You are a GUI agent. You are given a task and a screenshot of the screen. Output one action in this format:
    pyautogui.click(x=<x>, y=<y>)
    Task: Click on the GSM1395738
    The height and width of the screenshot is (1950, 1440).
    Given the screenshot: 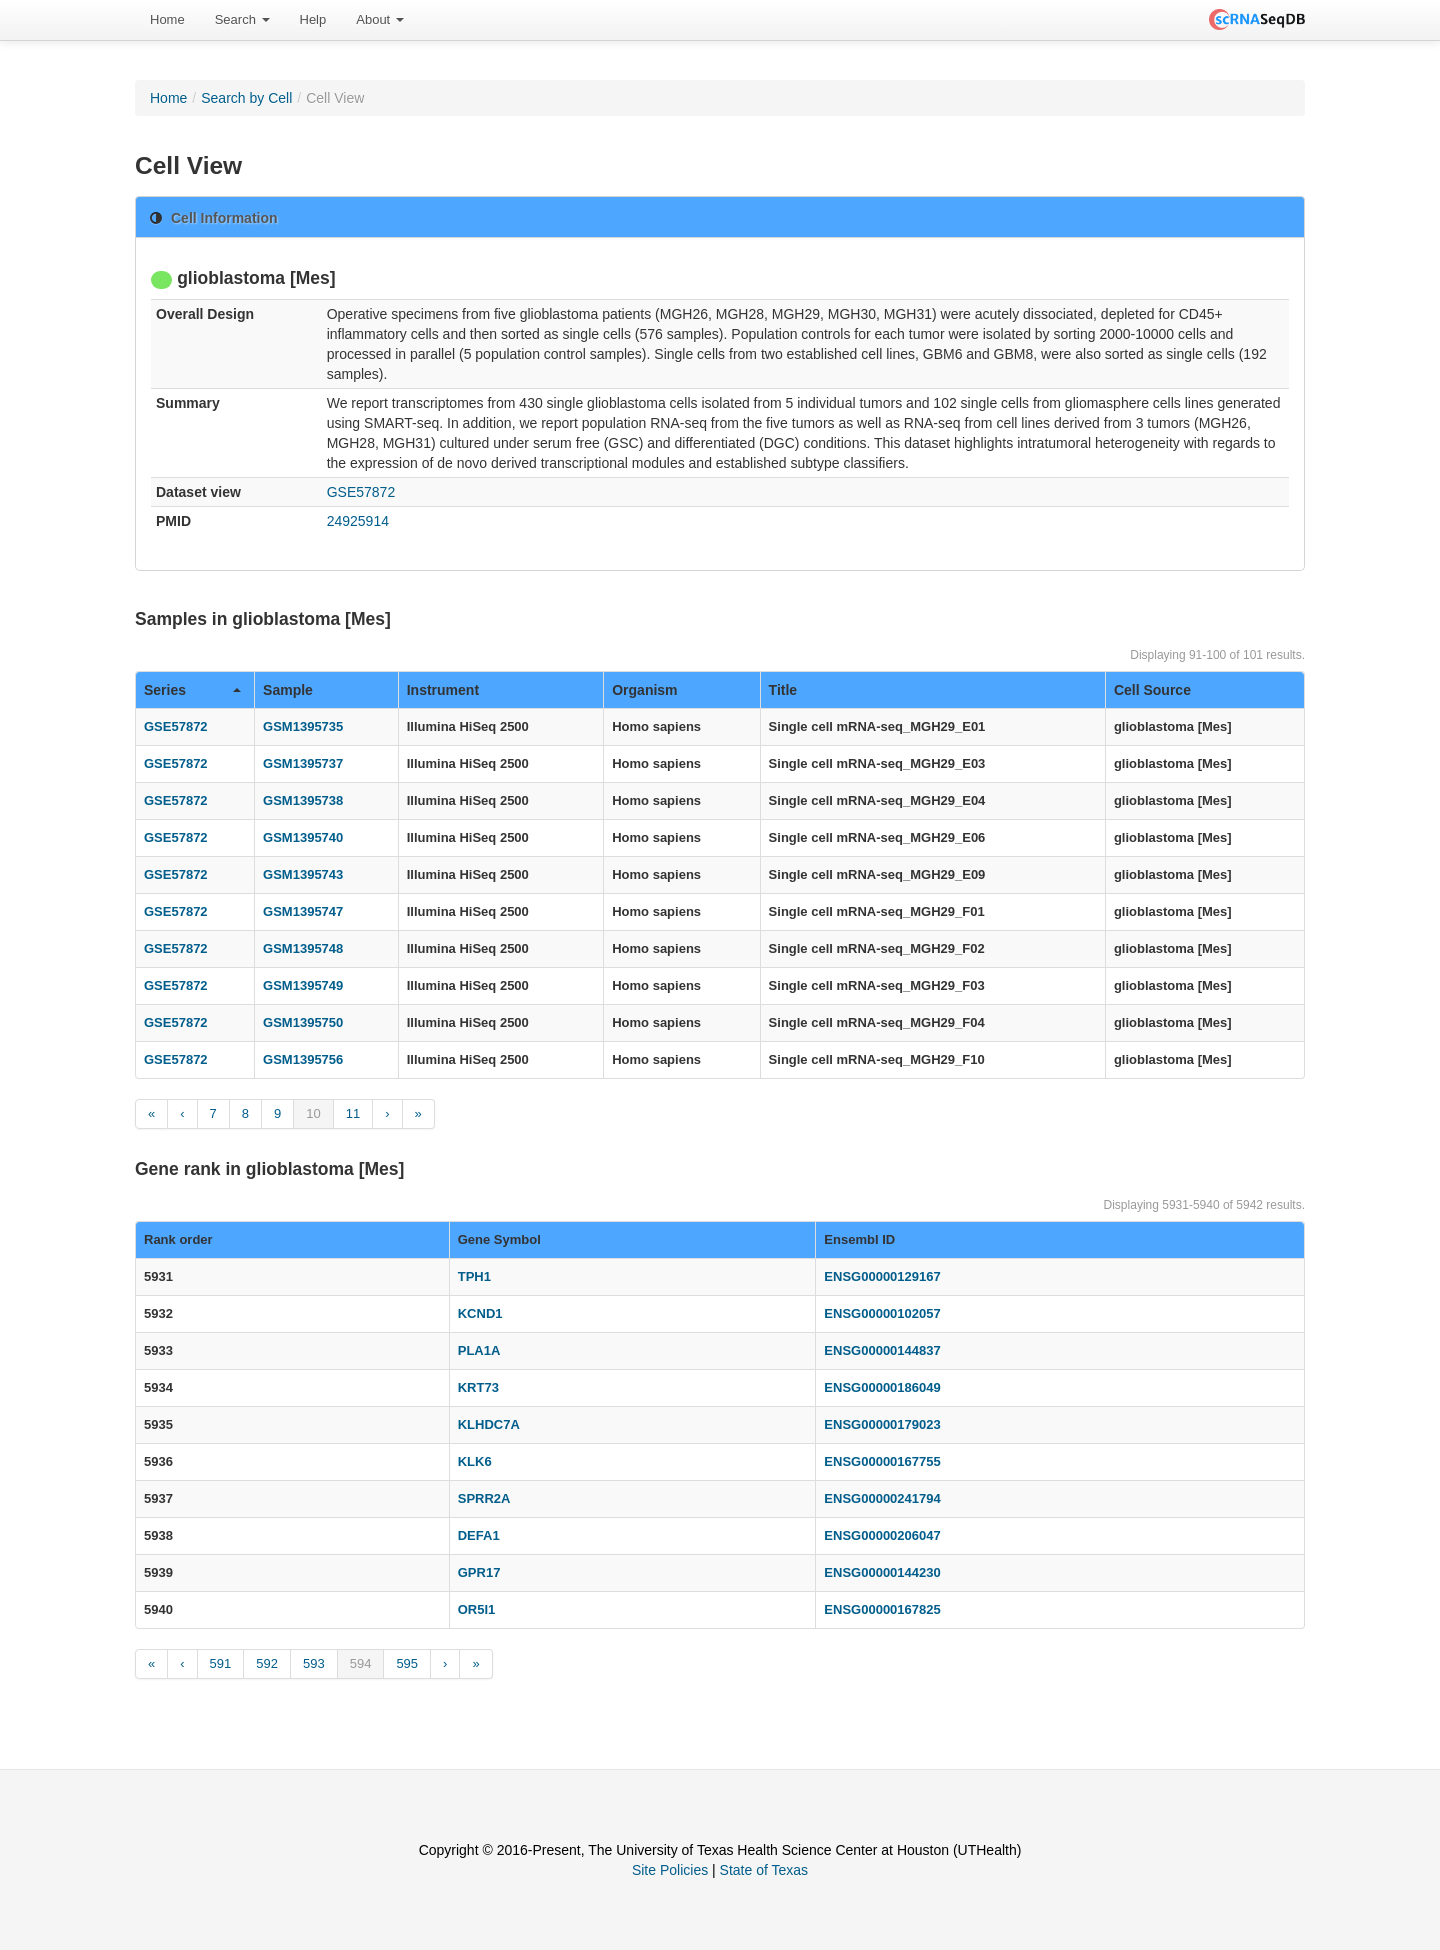 What is the action you would take?
    pyautogui.click(x=303, y=800)
    